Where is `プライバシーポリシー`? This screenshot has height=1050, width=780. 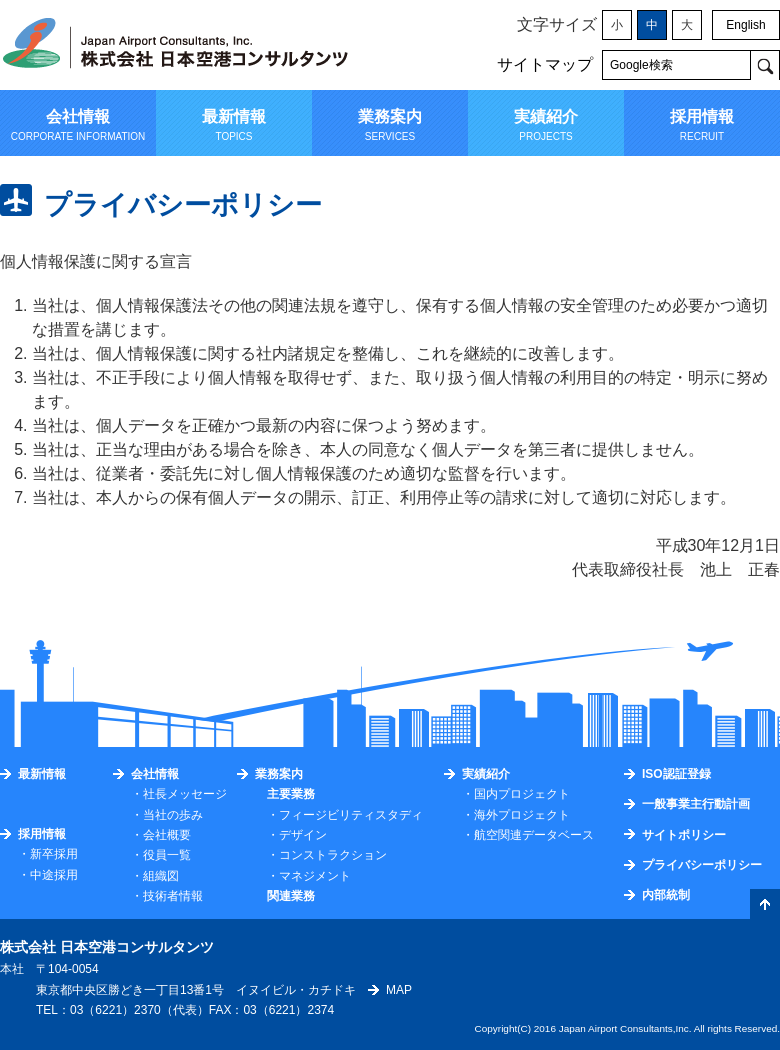 プライバシーポリシー is located at coordinates (702, 865).